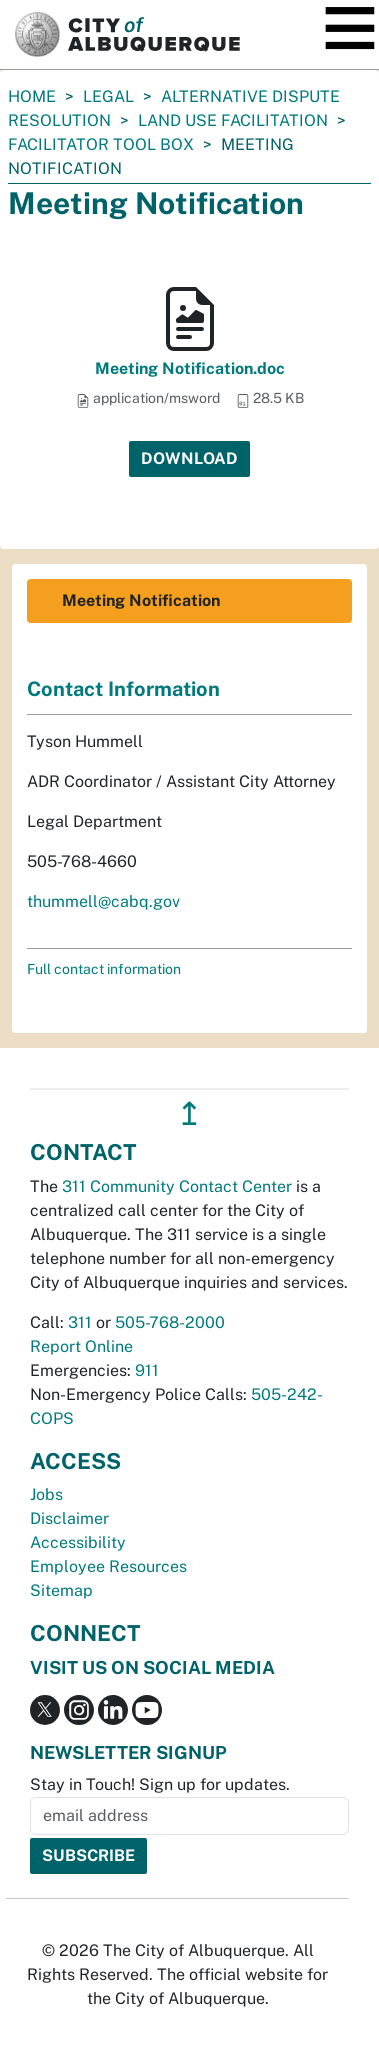 This screenshot has width=379, height=2067. I want to click on 311 [call 311], so click(80, 1322).